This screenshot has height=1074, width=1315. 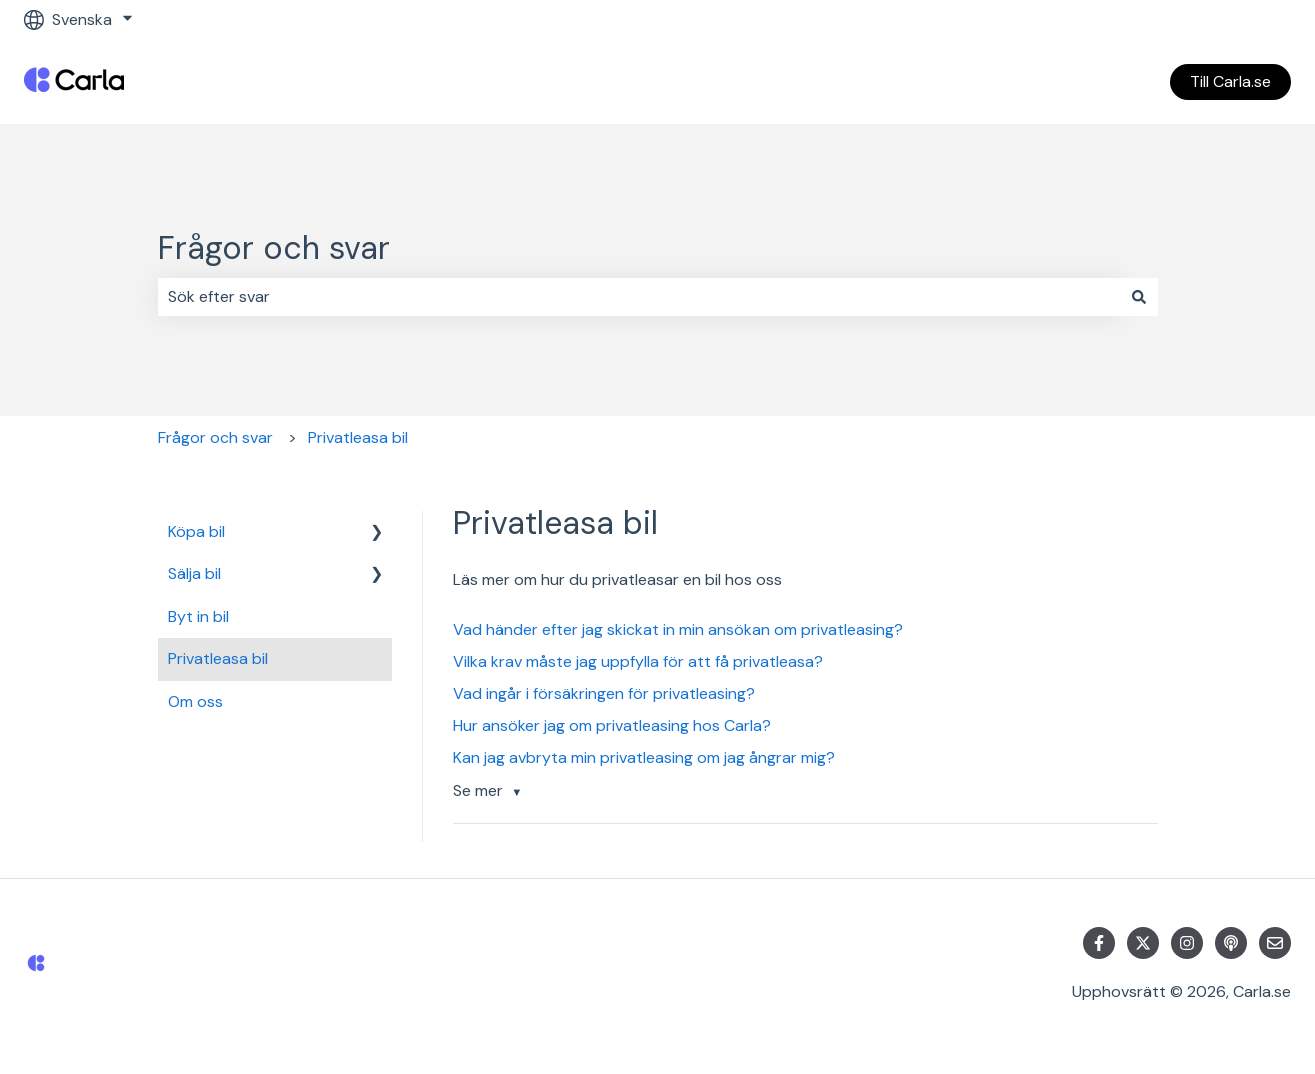 What do you see at coordinates (612, 725) in the screenshot?
I see `Hur ansöker jag om privatleasing hos Carla?` at bounding box center [612, 725].